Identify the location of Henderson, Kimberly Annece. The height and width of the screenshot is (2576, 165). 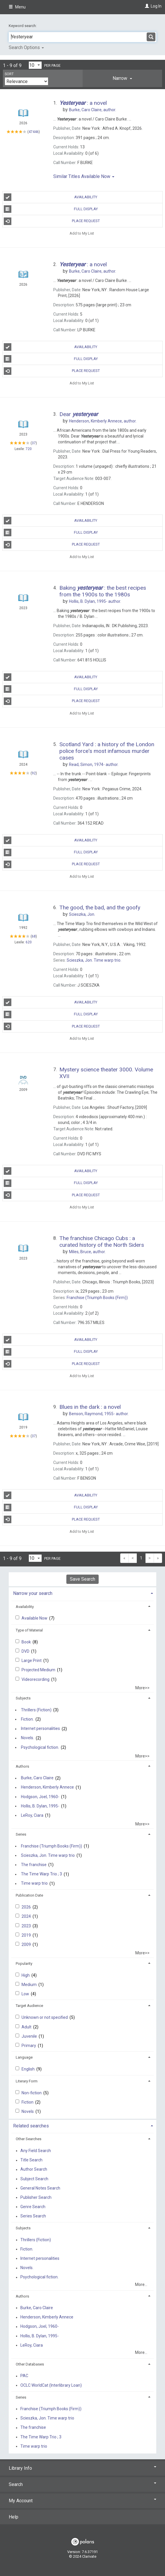
(47, 1787).